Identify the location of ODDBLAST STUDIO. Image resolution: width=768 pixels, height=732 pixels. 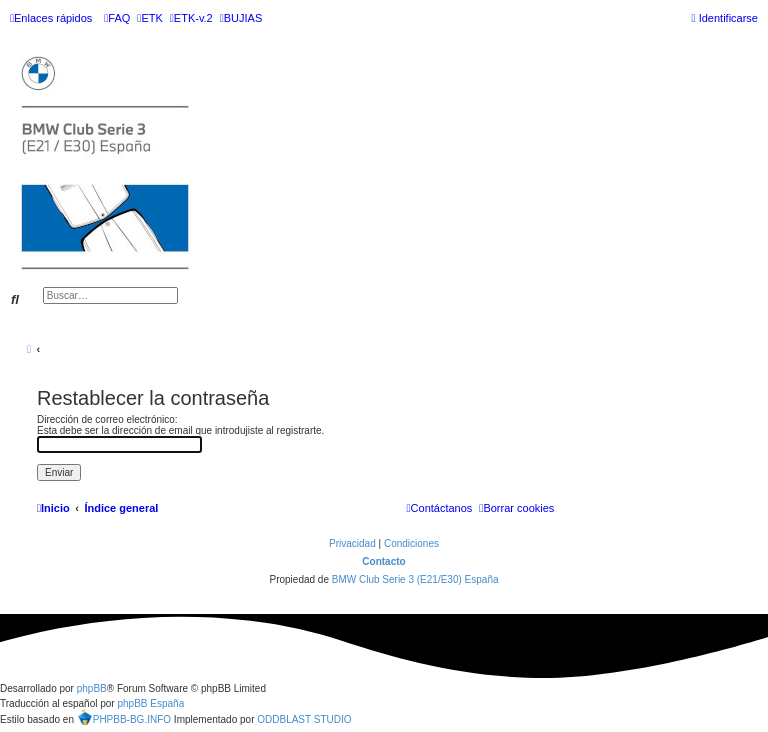
(304, 719).